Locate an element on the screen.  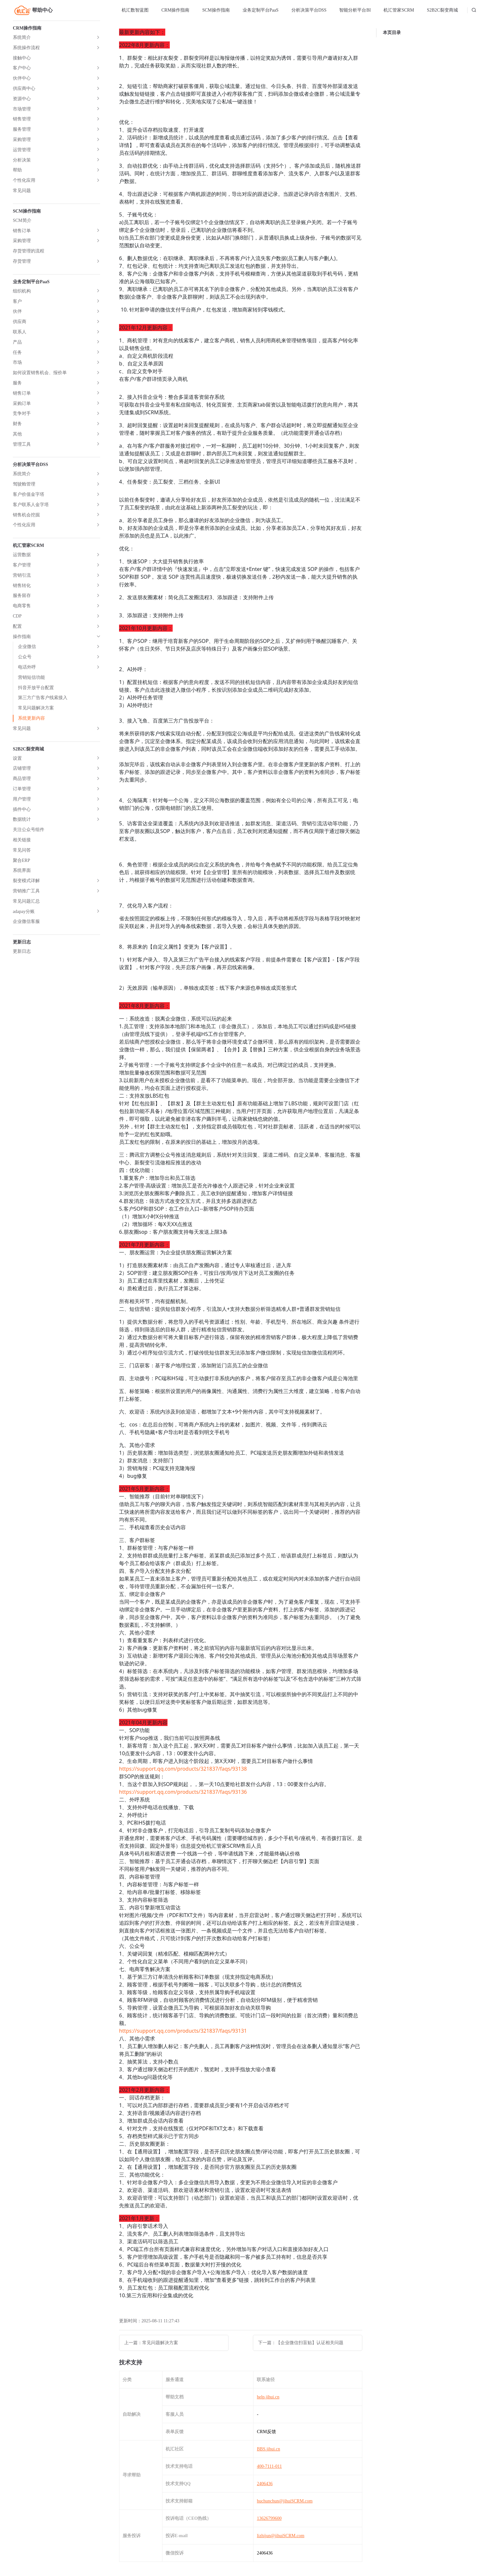
help.jihui.cn is located at coordinates (268, 2397).